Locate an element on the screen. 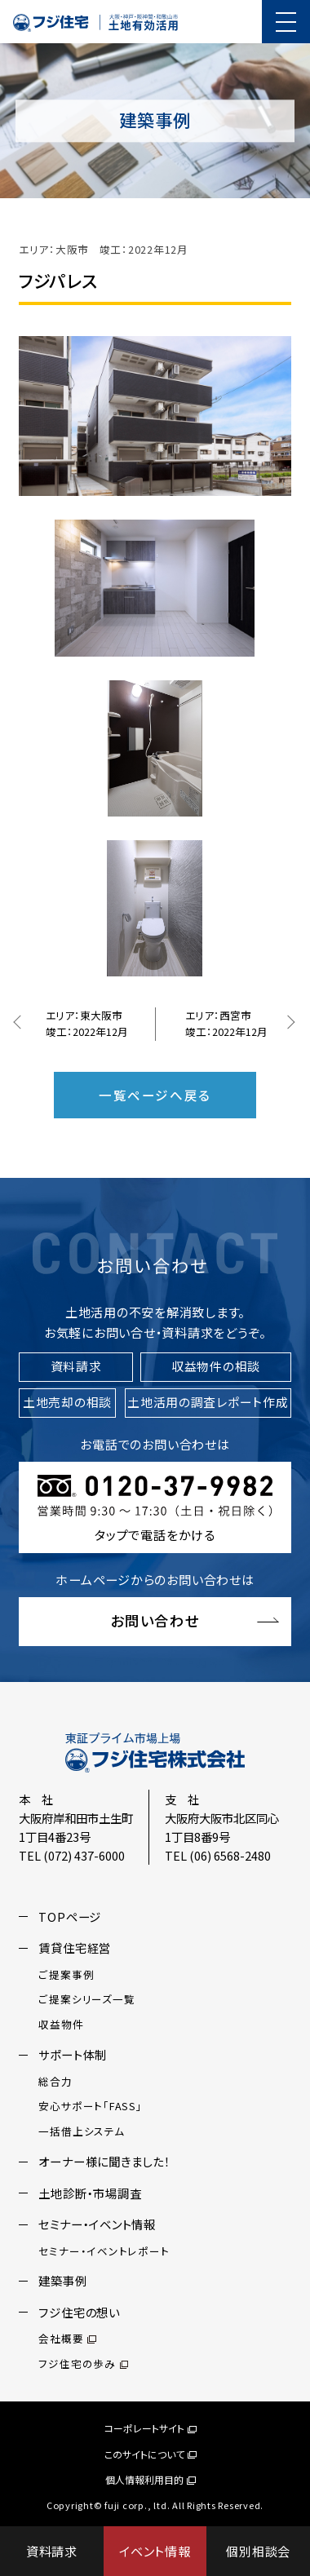 This screenshot has height=2576, width=310. 会社概要 is located at coordinates (67, 2338).